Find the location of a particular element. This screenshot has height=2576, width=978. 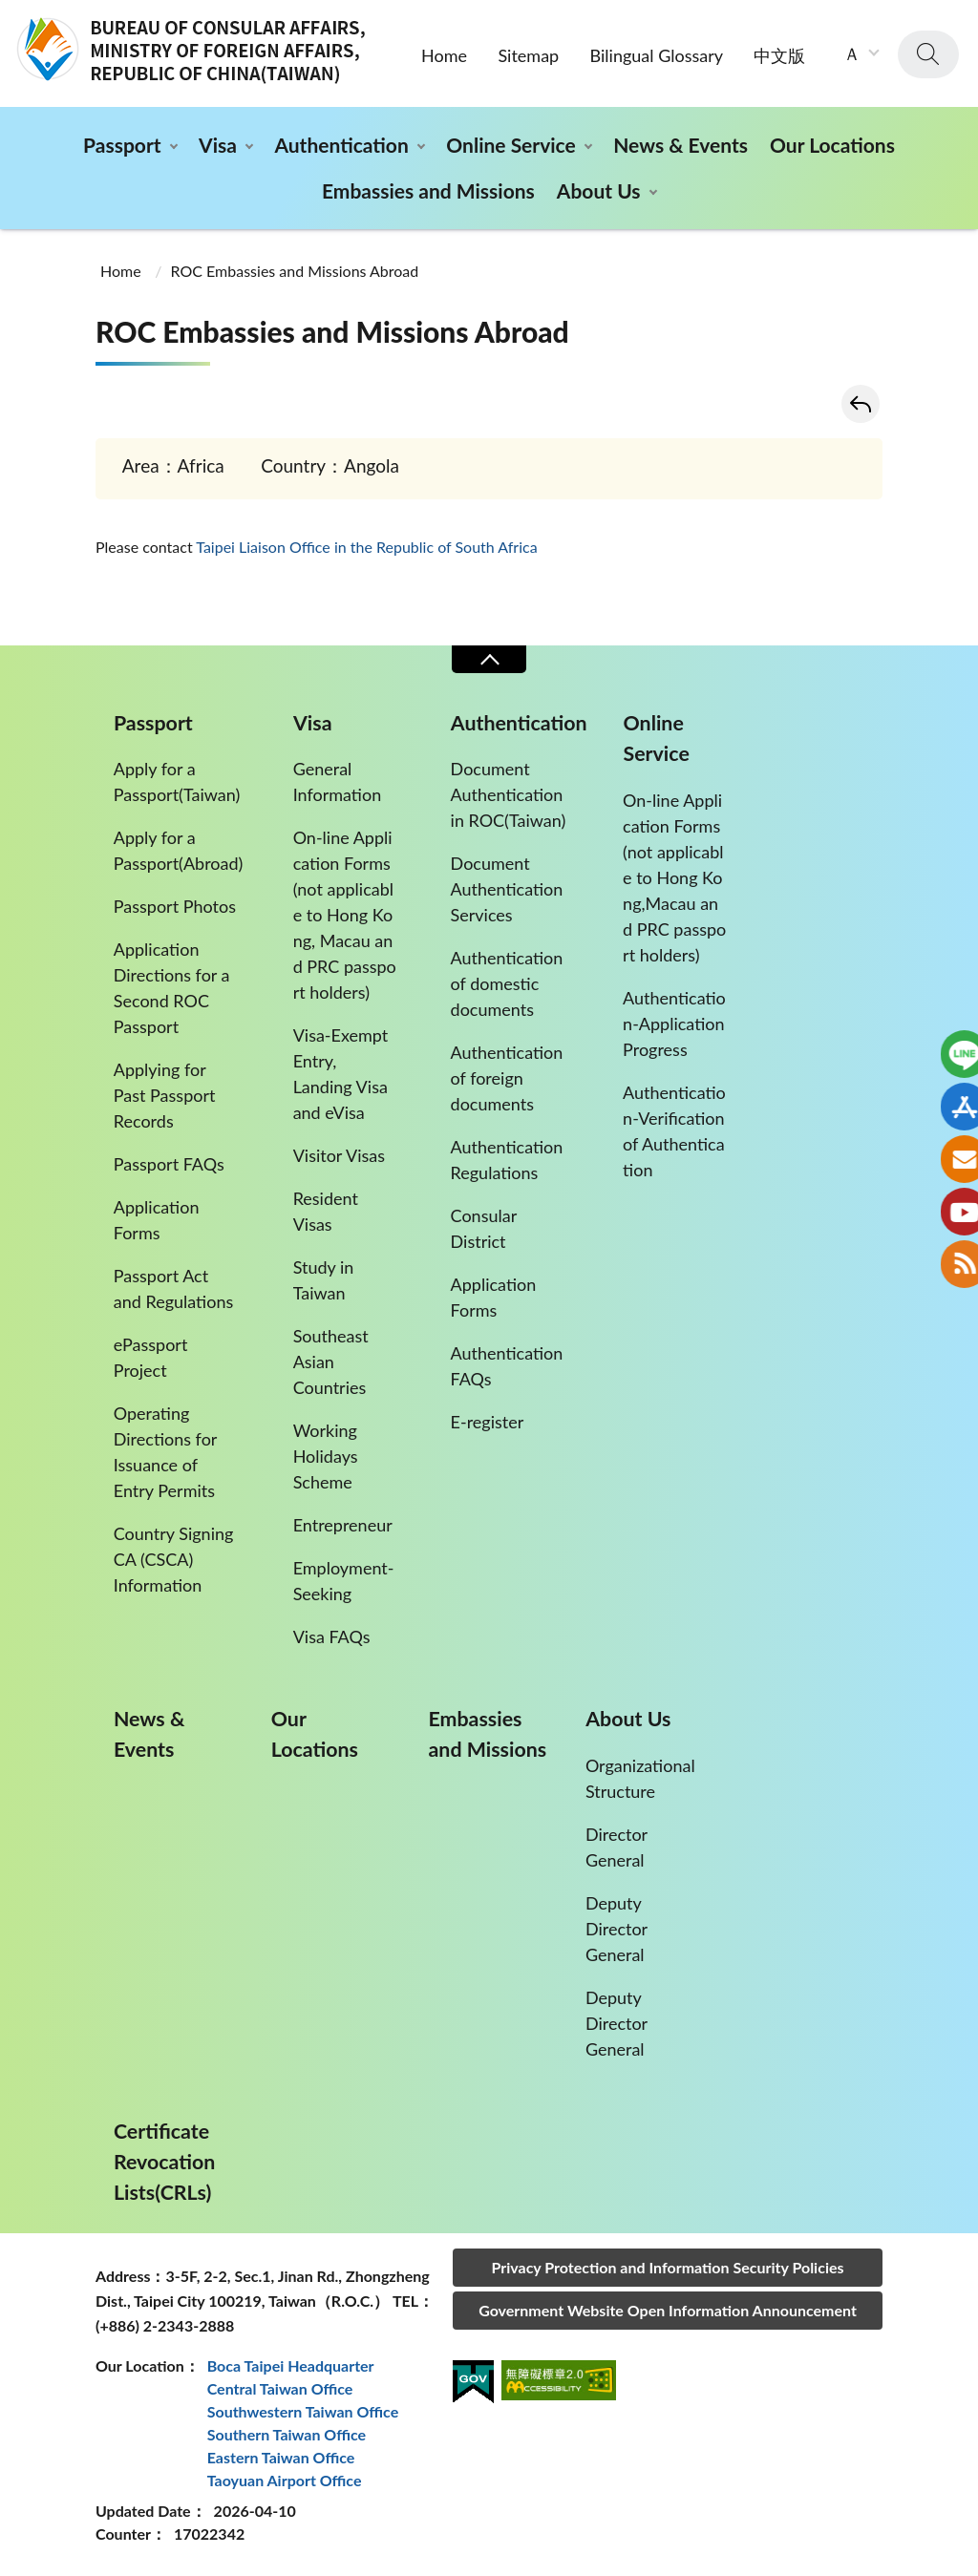

Application Directions for a Second ROC Passport is located at coordinates (172, 988).